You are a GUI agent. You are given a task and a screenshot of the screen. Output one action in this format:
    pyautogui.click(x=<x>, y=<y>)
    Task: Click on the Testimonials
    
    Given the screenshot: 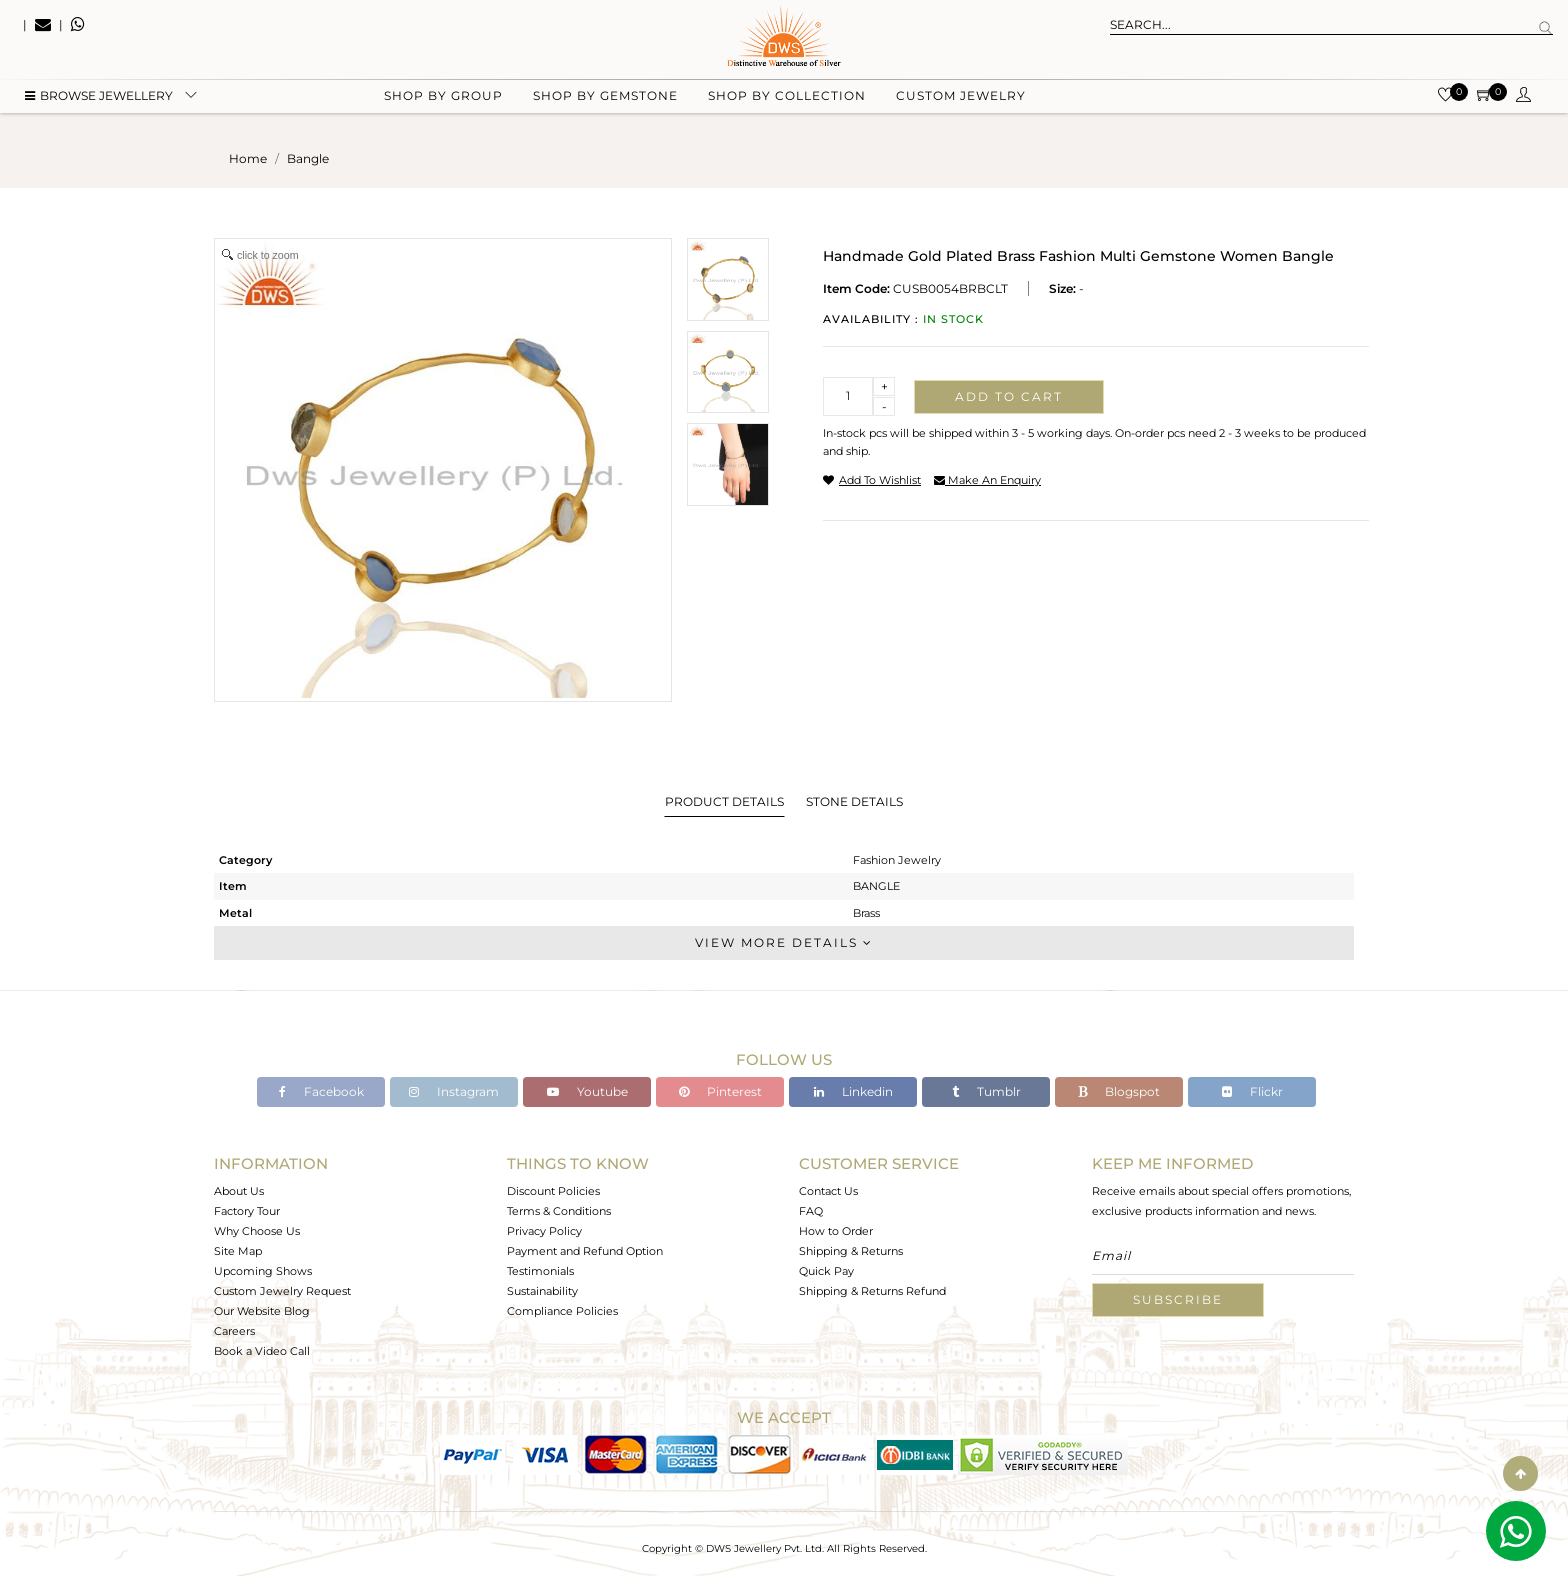 What is the action you would take?
    pyautogui.click(x=540, y=1271)
    